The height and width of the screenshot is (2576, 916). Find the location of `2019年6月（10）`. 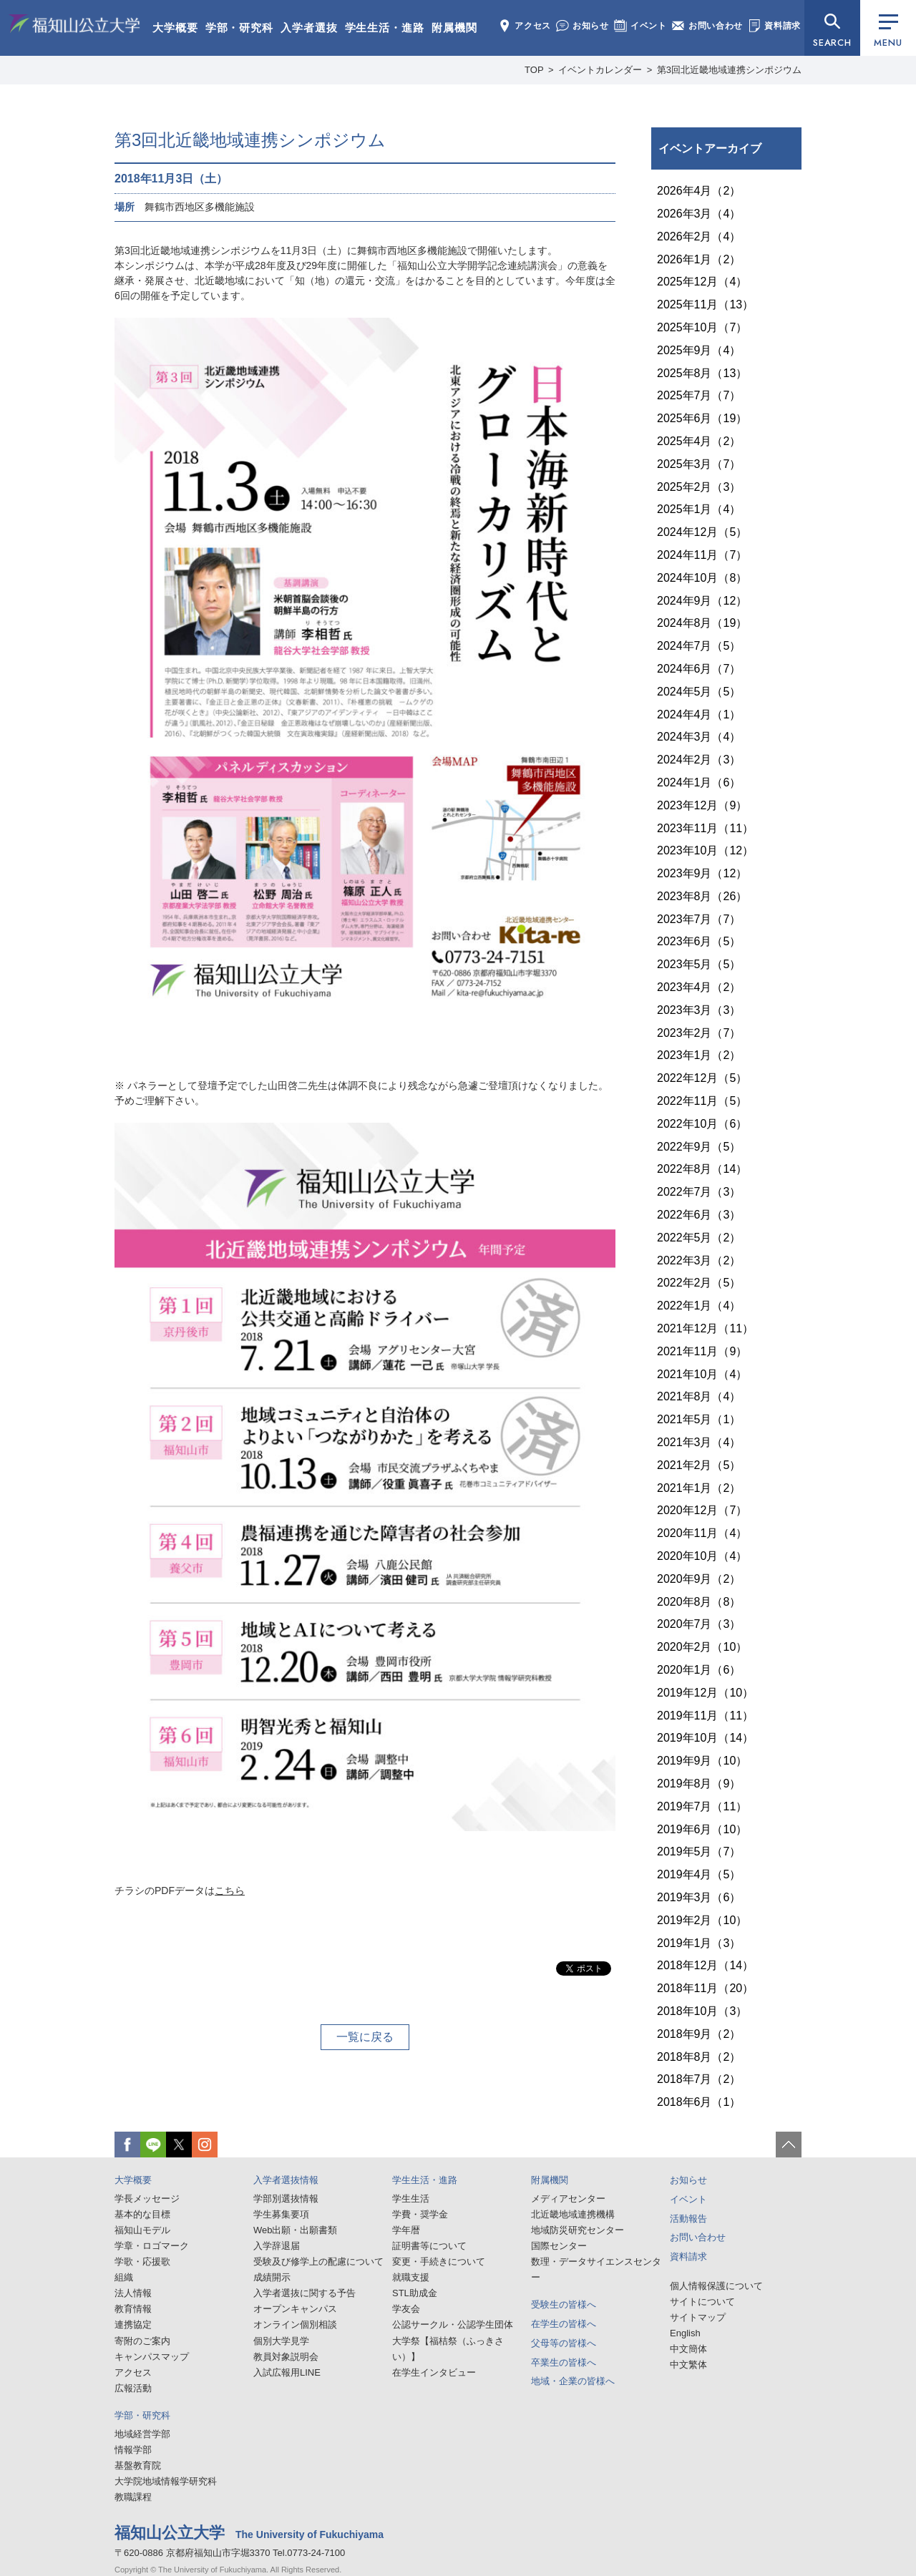

2019年6月（10） is located at coordinates (702, 1829).